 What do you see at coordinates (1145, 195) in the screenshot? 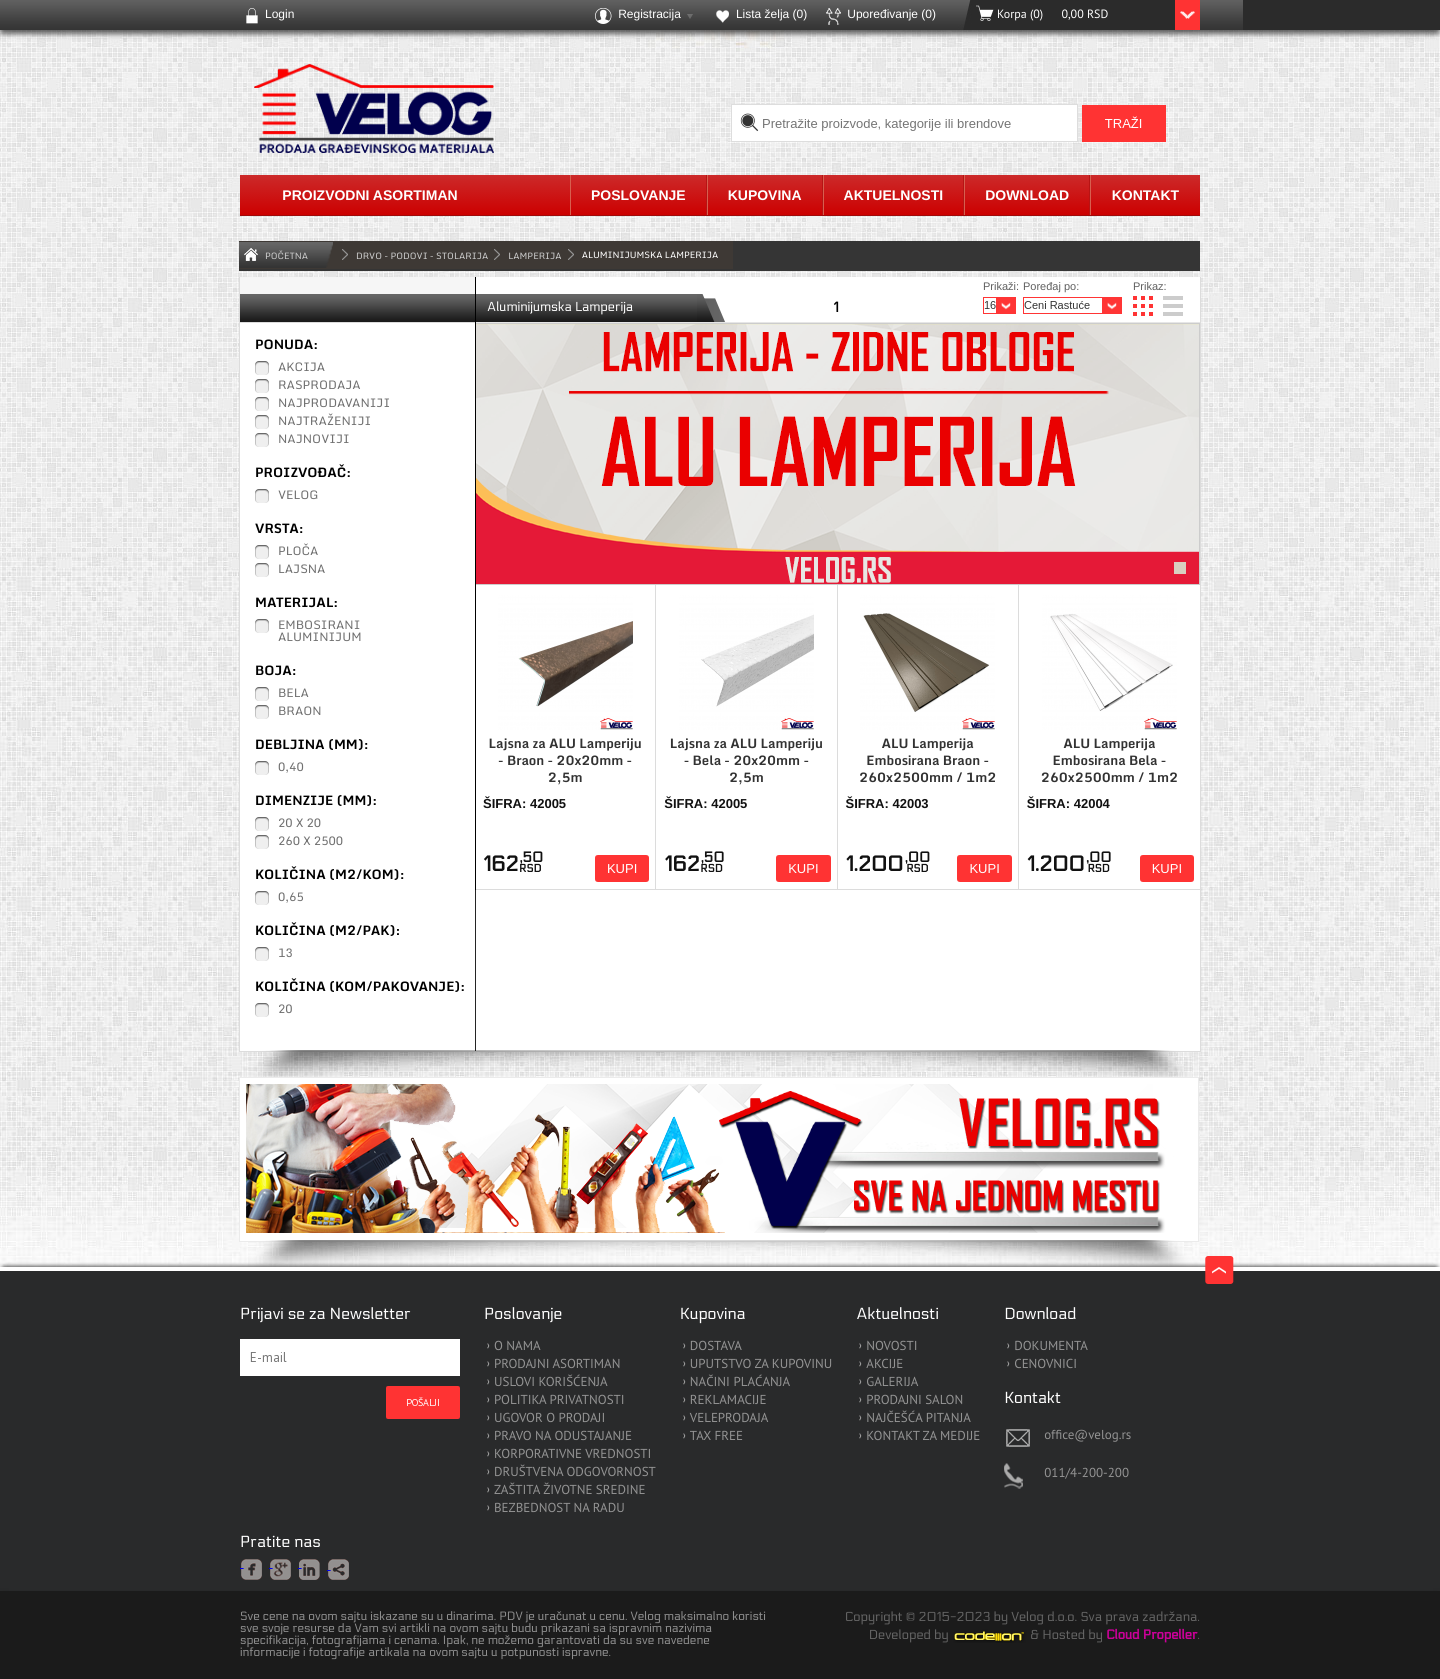
I see `Kontakt` at bounding box center [1145, 195].